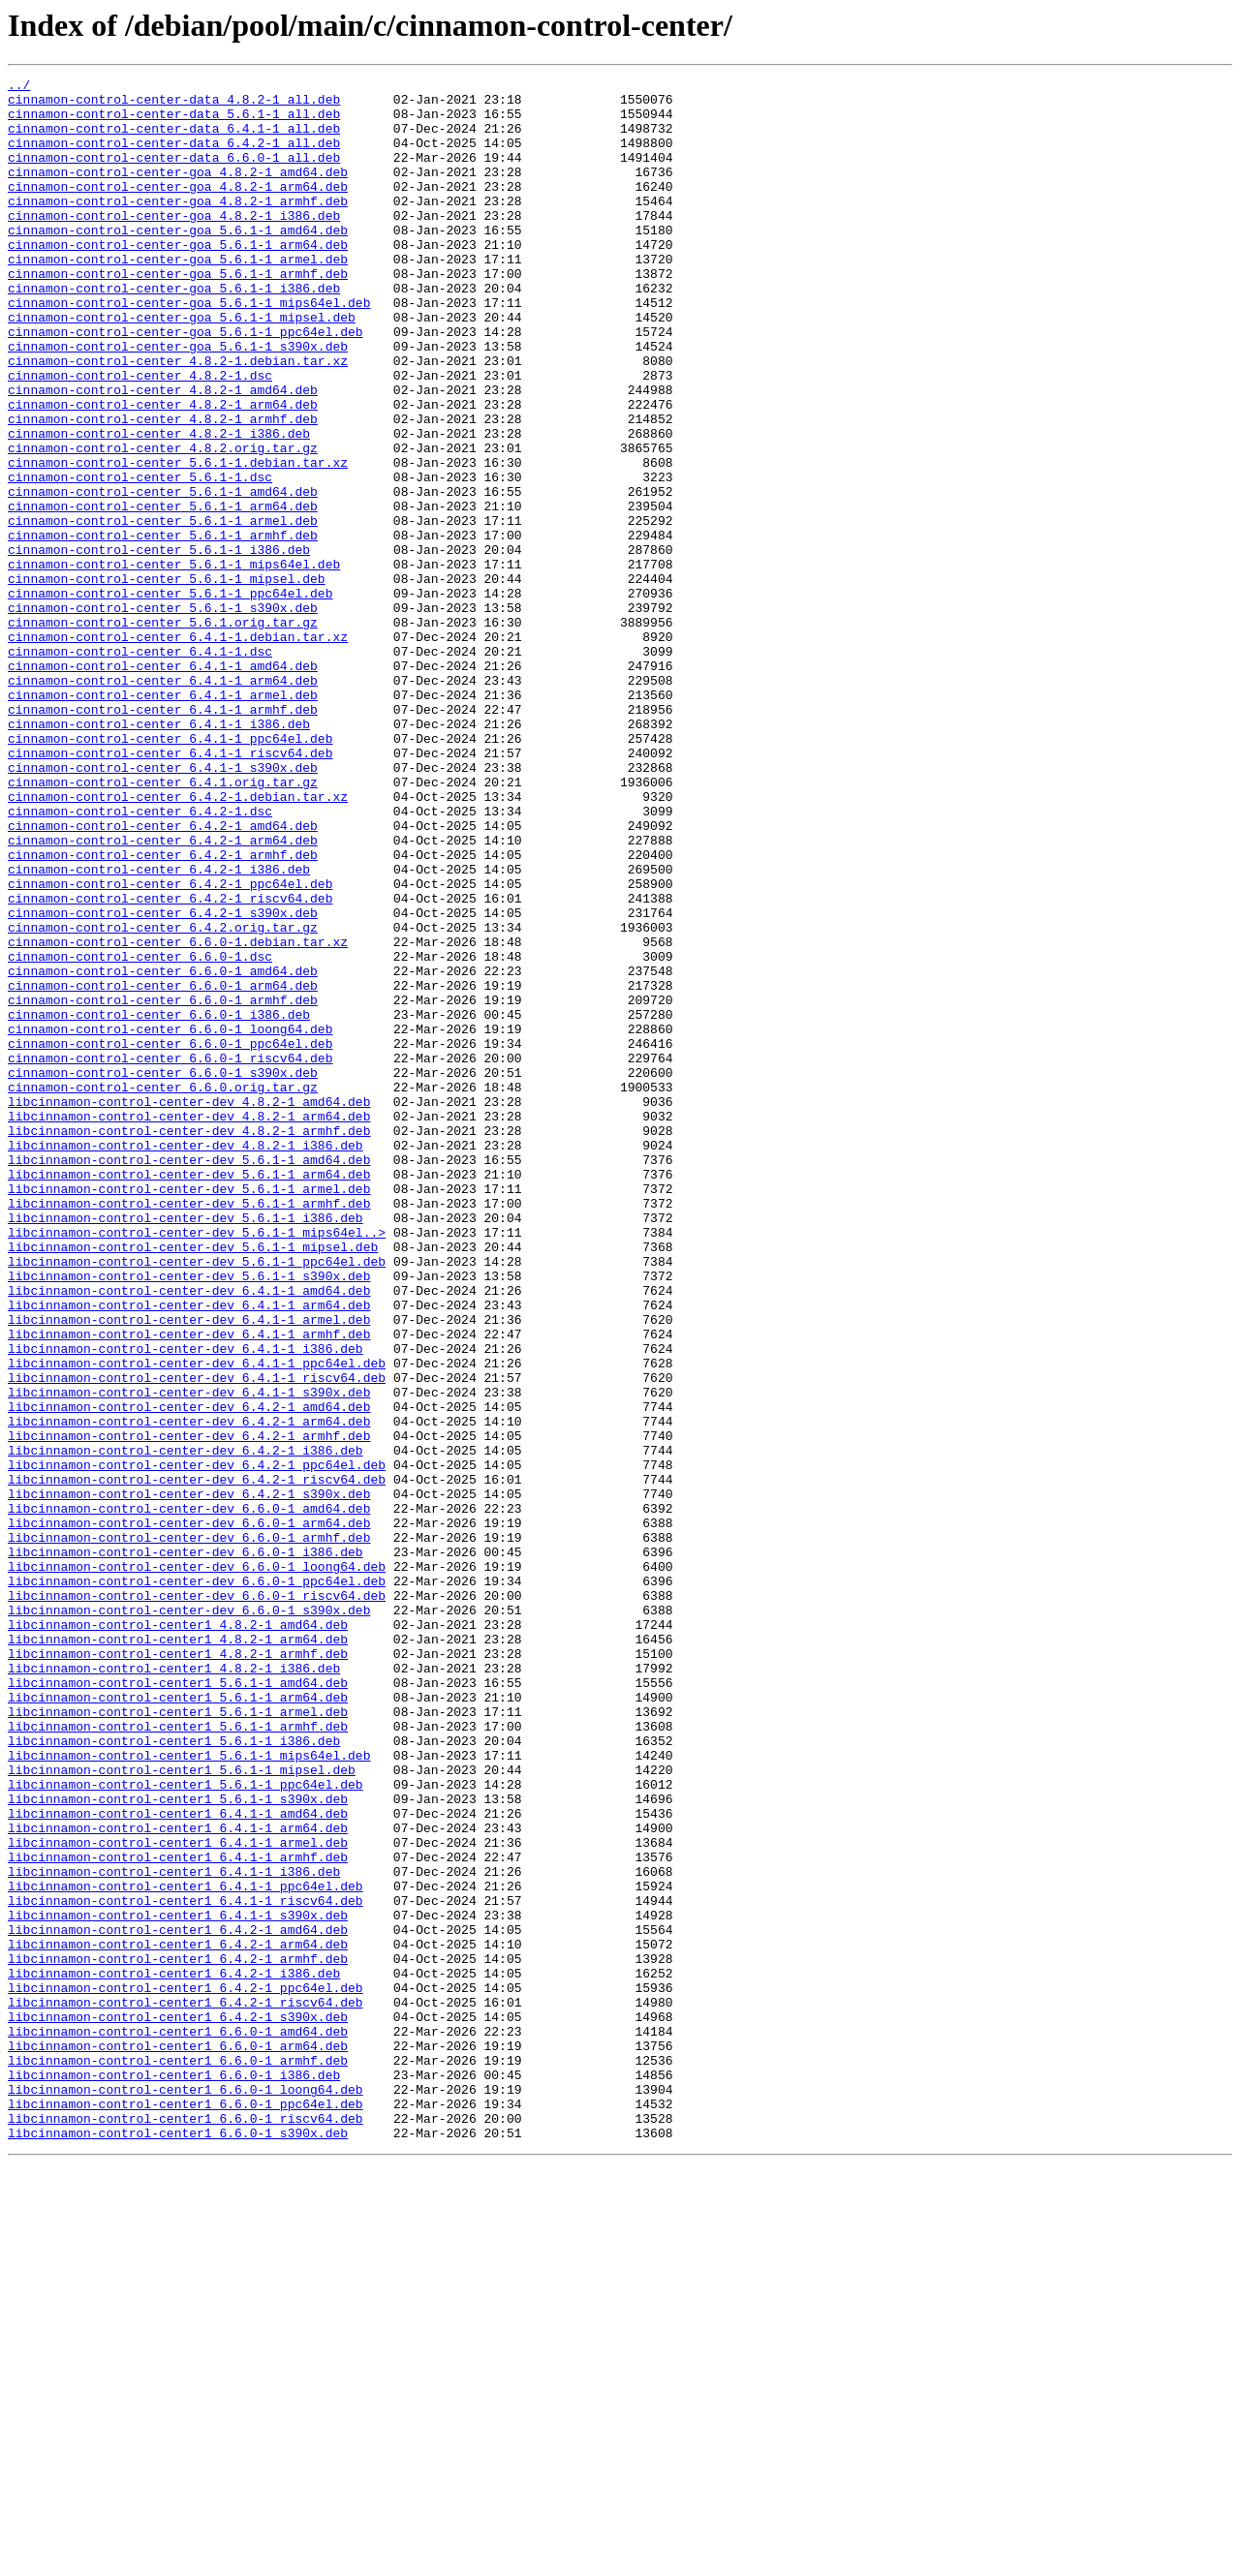 The width and height of the screenshot is (1240, 2576). What do you see at coordinates (163, 488) in the screenshot?
I see `cinnamon-control-center_4.8.2-1_armhf.deb` at bounding box center [163, 488].